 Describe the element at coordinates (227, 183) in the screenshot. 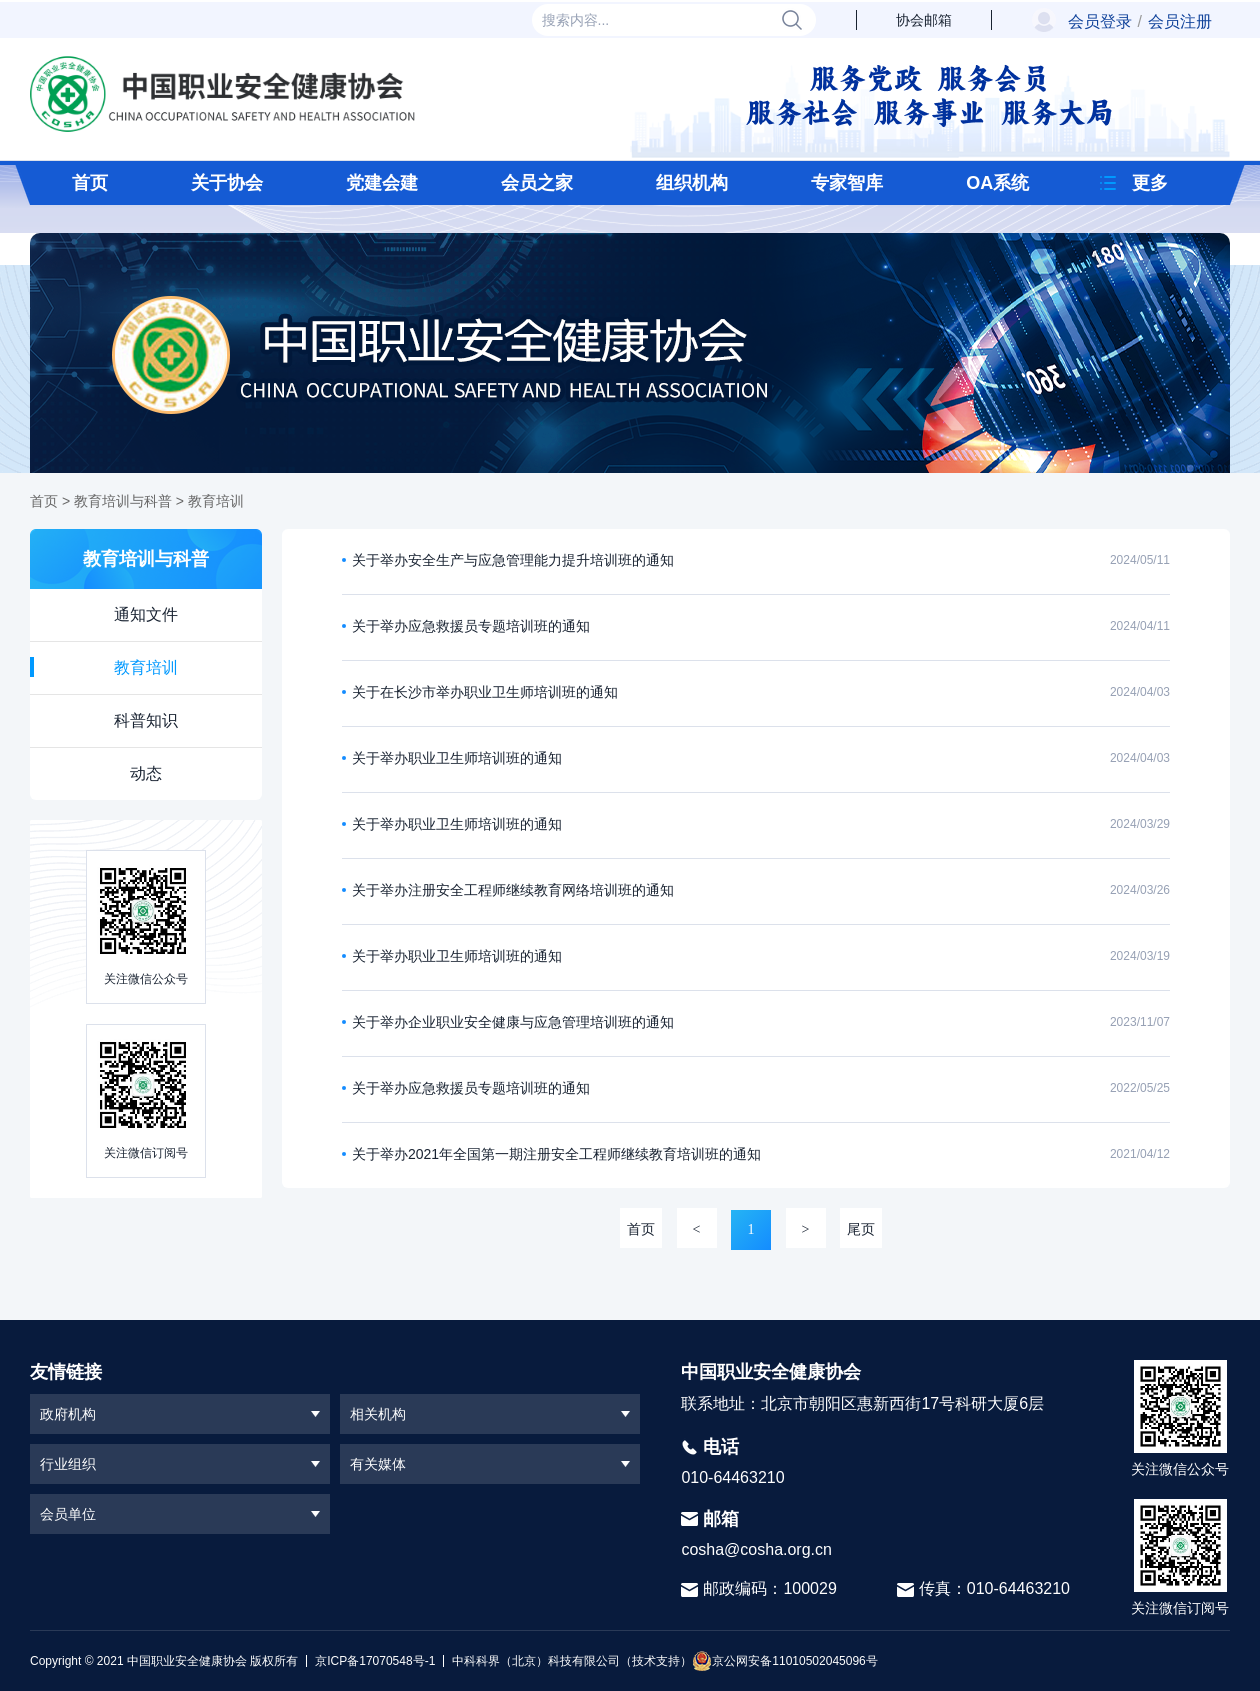

I see `关于协会` at that location.